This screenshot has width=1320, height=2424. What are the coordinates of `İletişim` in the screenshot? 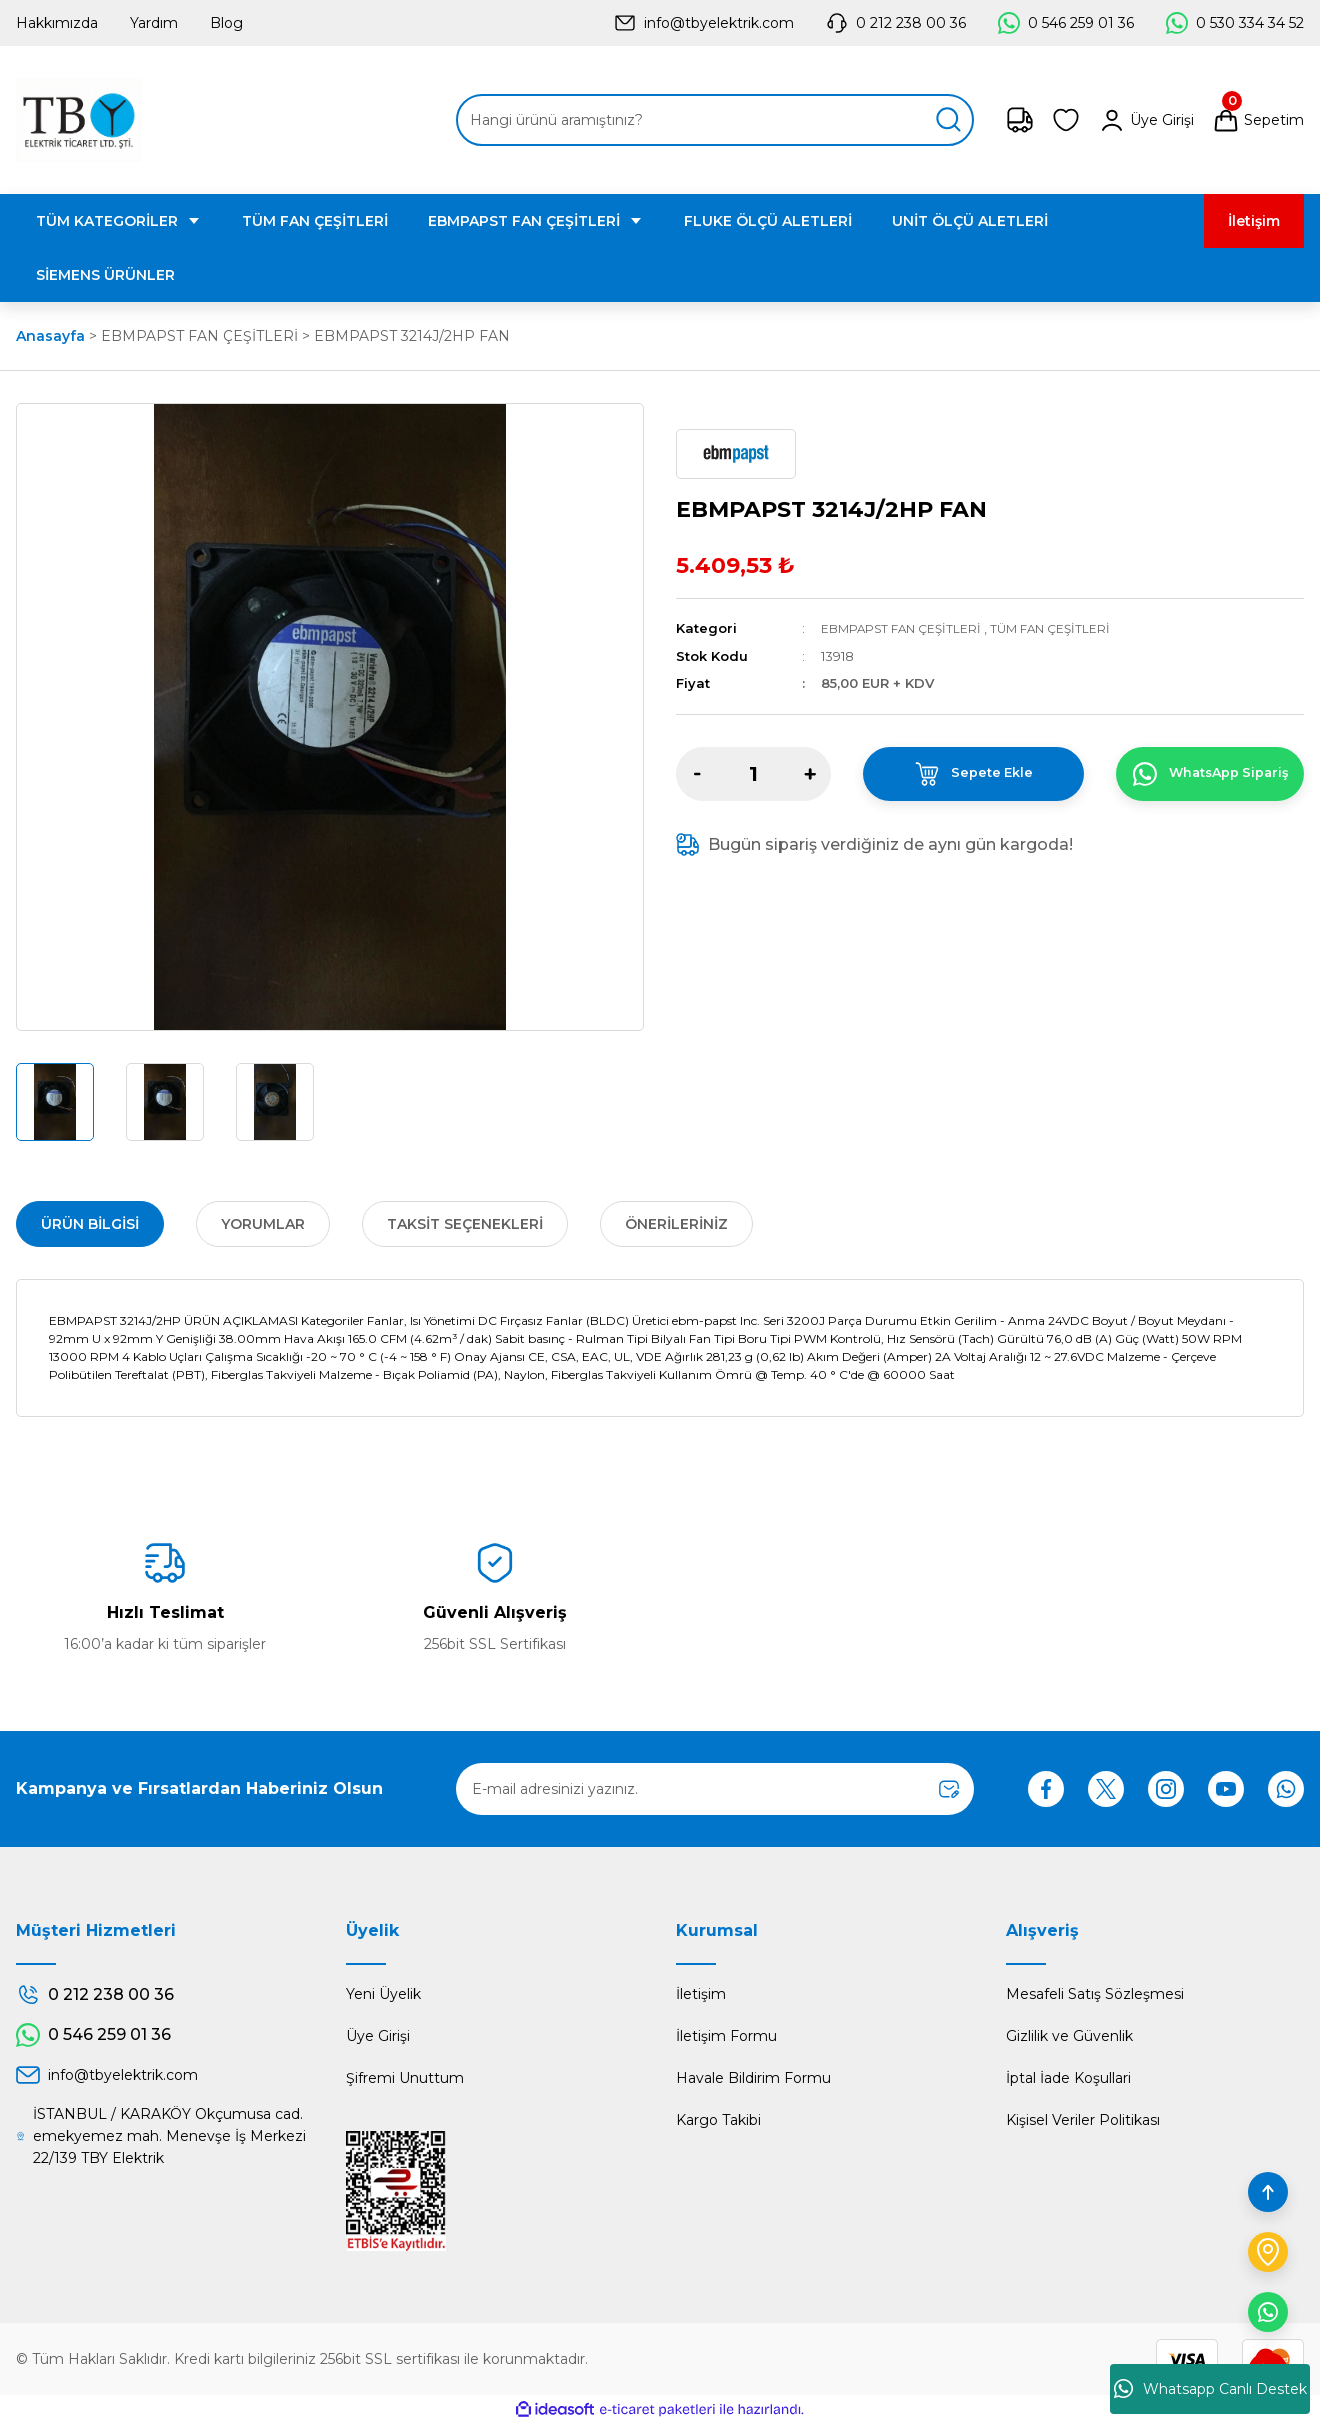 It's located at (701, 1994).